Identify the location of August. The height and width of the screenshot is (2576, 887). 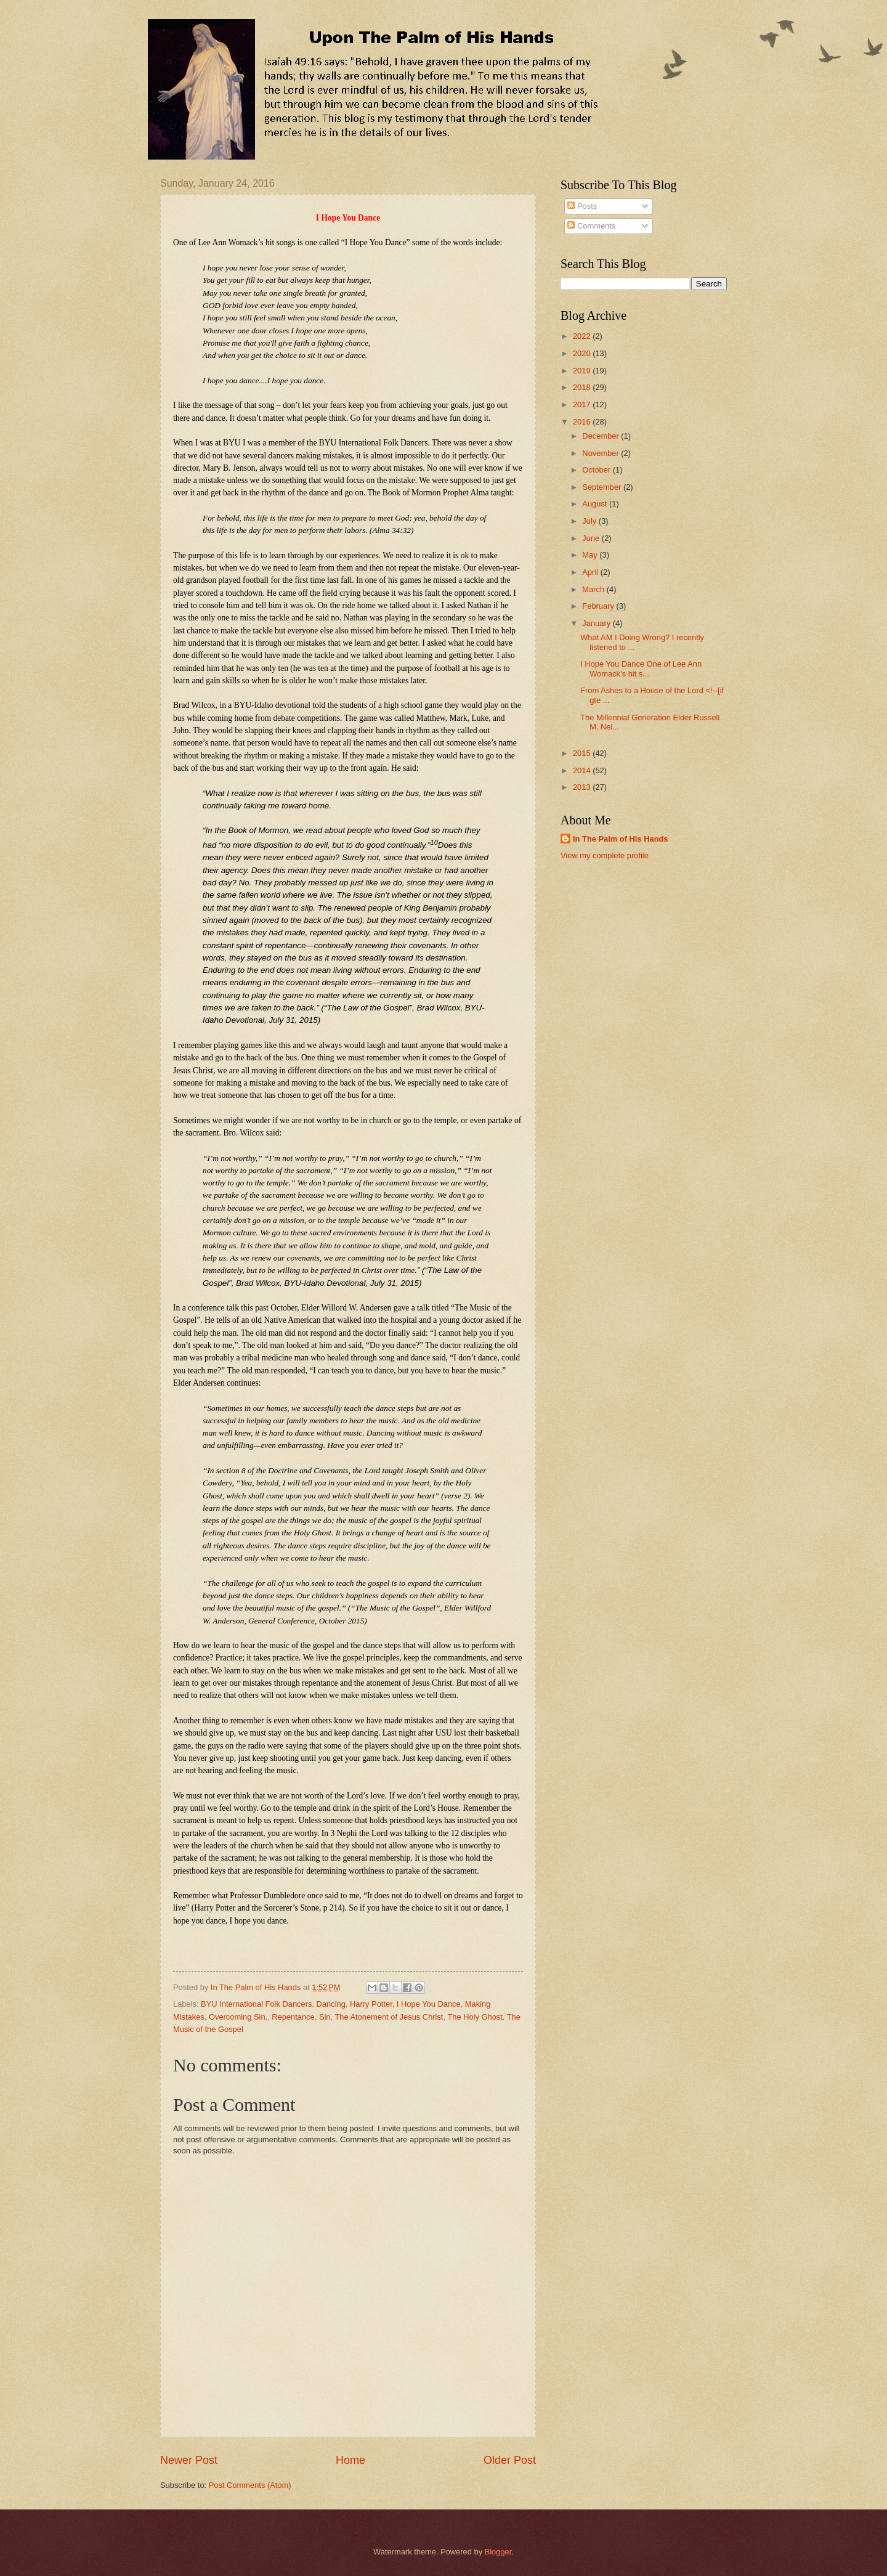
(595, 503).